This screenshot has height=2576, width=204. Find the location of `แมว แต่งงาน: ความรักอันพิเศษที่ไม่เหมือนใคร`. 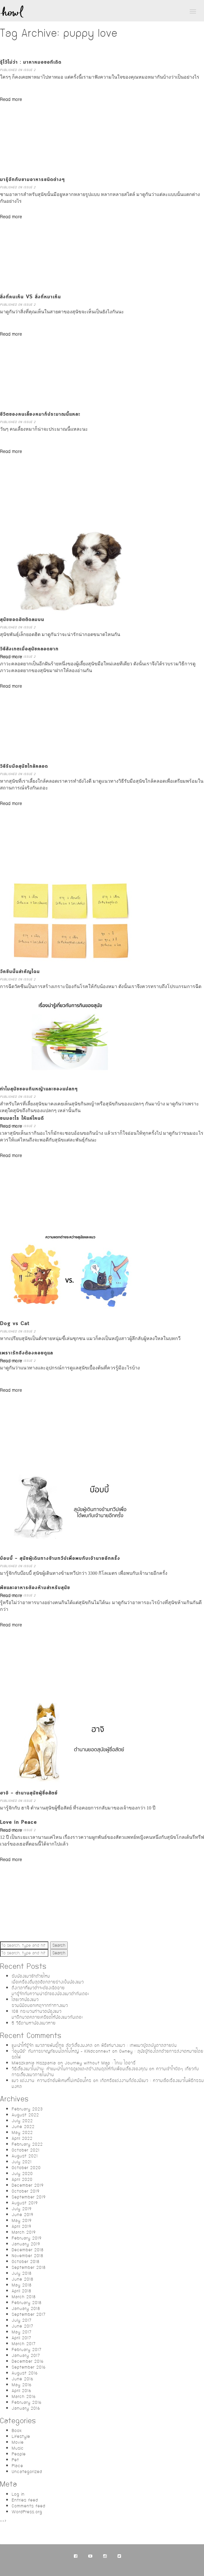

แมว แต่งงาน: ความรักอันพิเศษที่ไม่เหมือนใคร is located at coordinates (51, 2080).